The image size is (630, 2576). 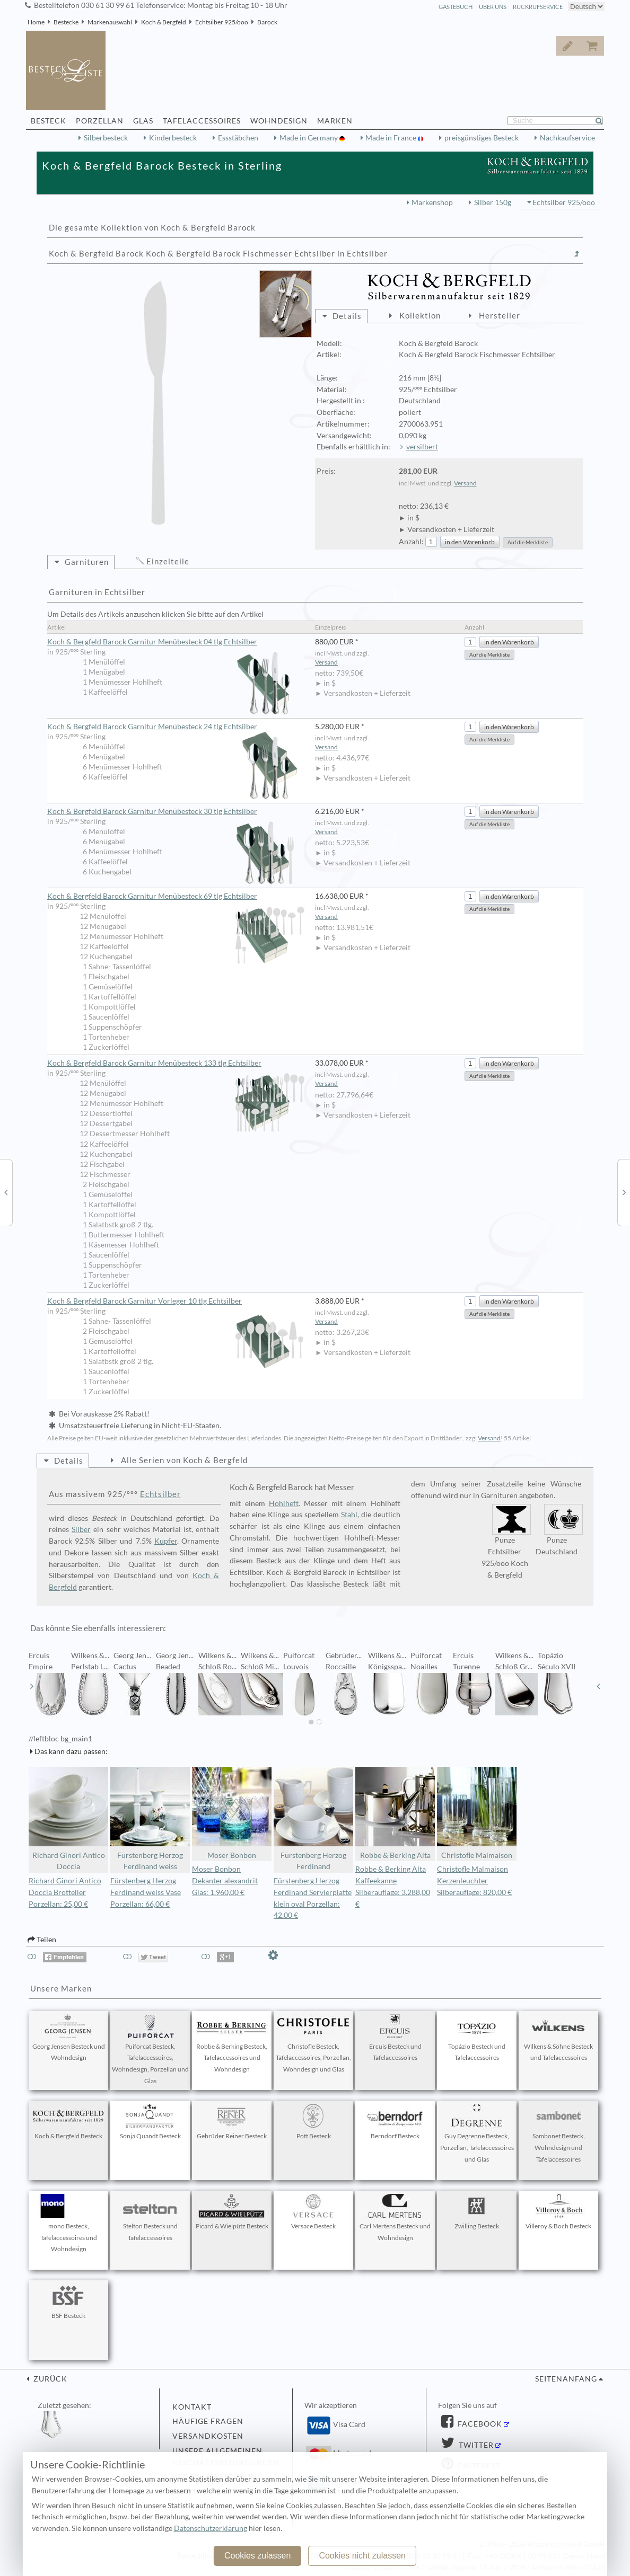 What do you see at coordinates (175, 727) in the screenshot?
I see `Koch & Bergfeld Barock Garnitur Menübesteck 24 tlg Echtsilber` at bounding box center [175, 727].